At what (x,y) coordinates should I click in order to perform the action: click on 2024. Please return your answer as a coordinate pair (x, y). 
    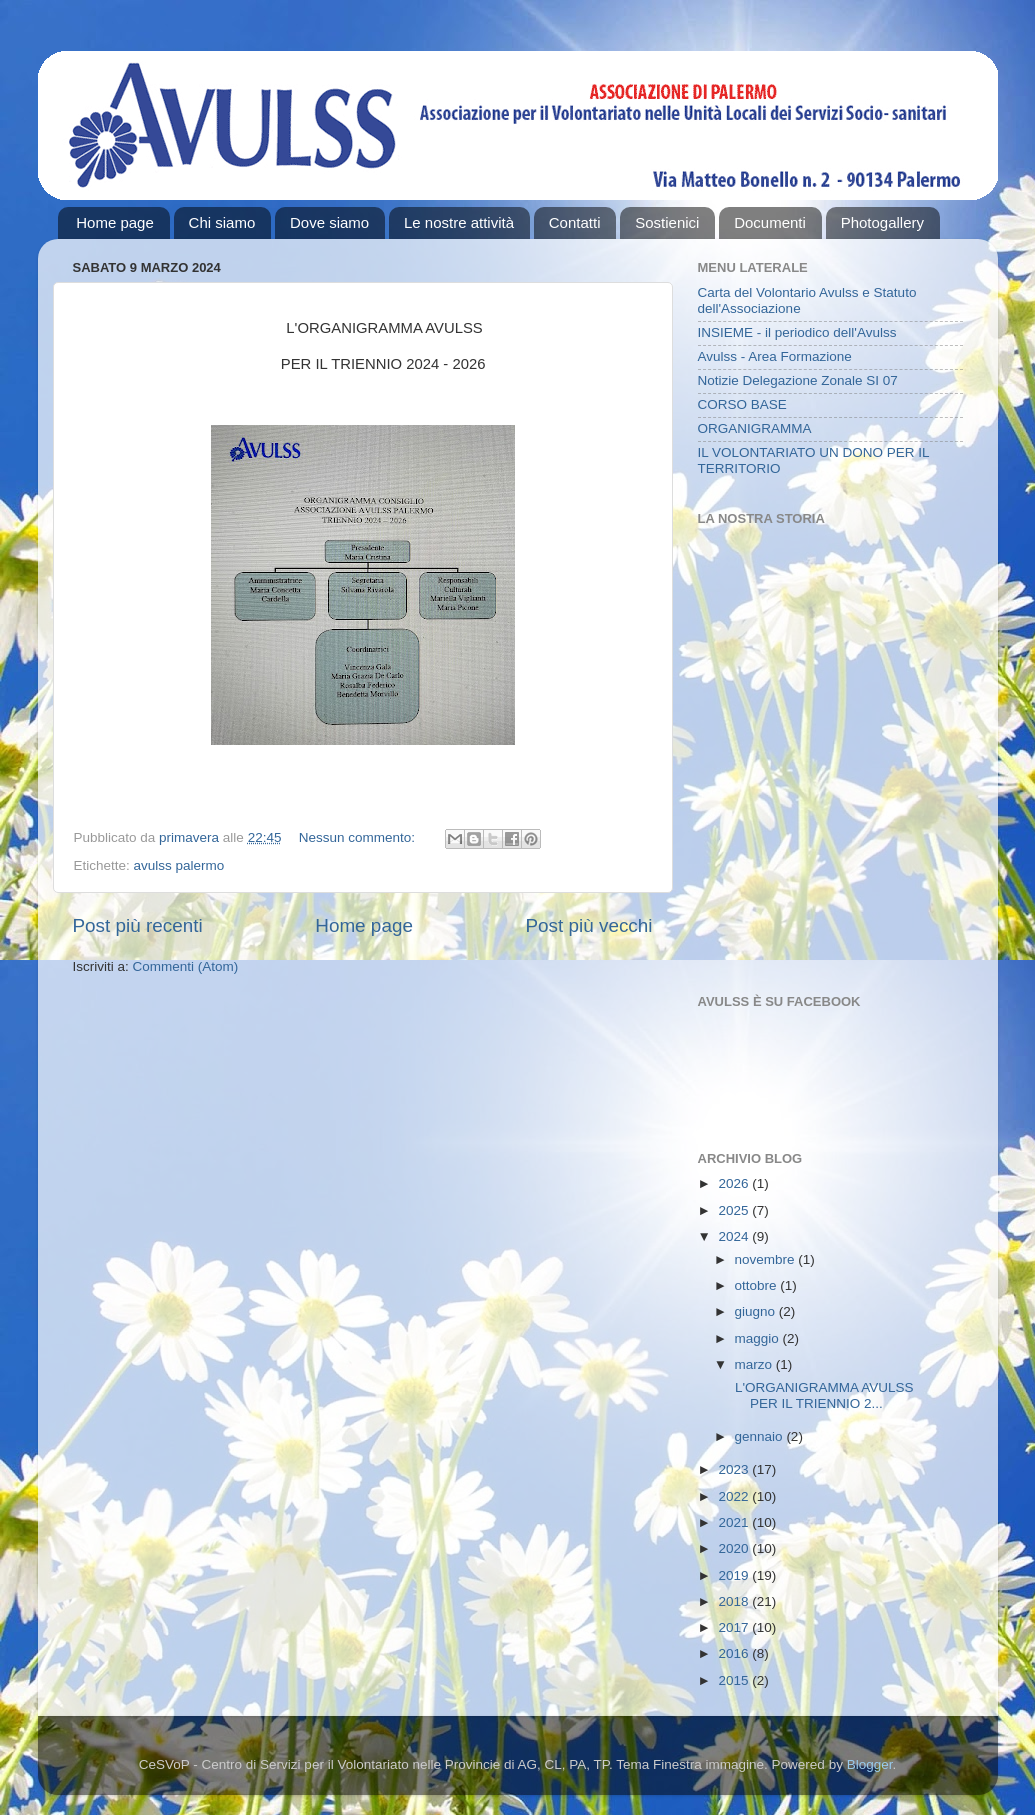
    Looking at the image, I should click on (735, 1236).